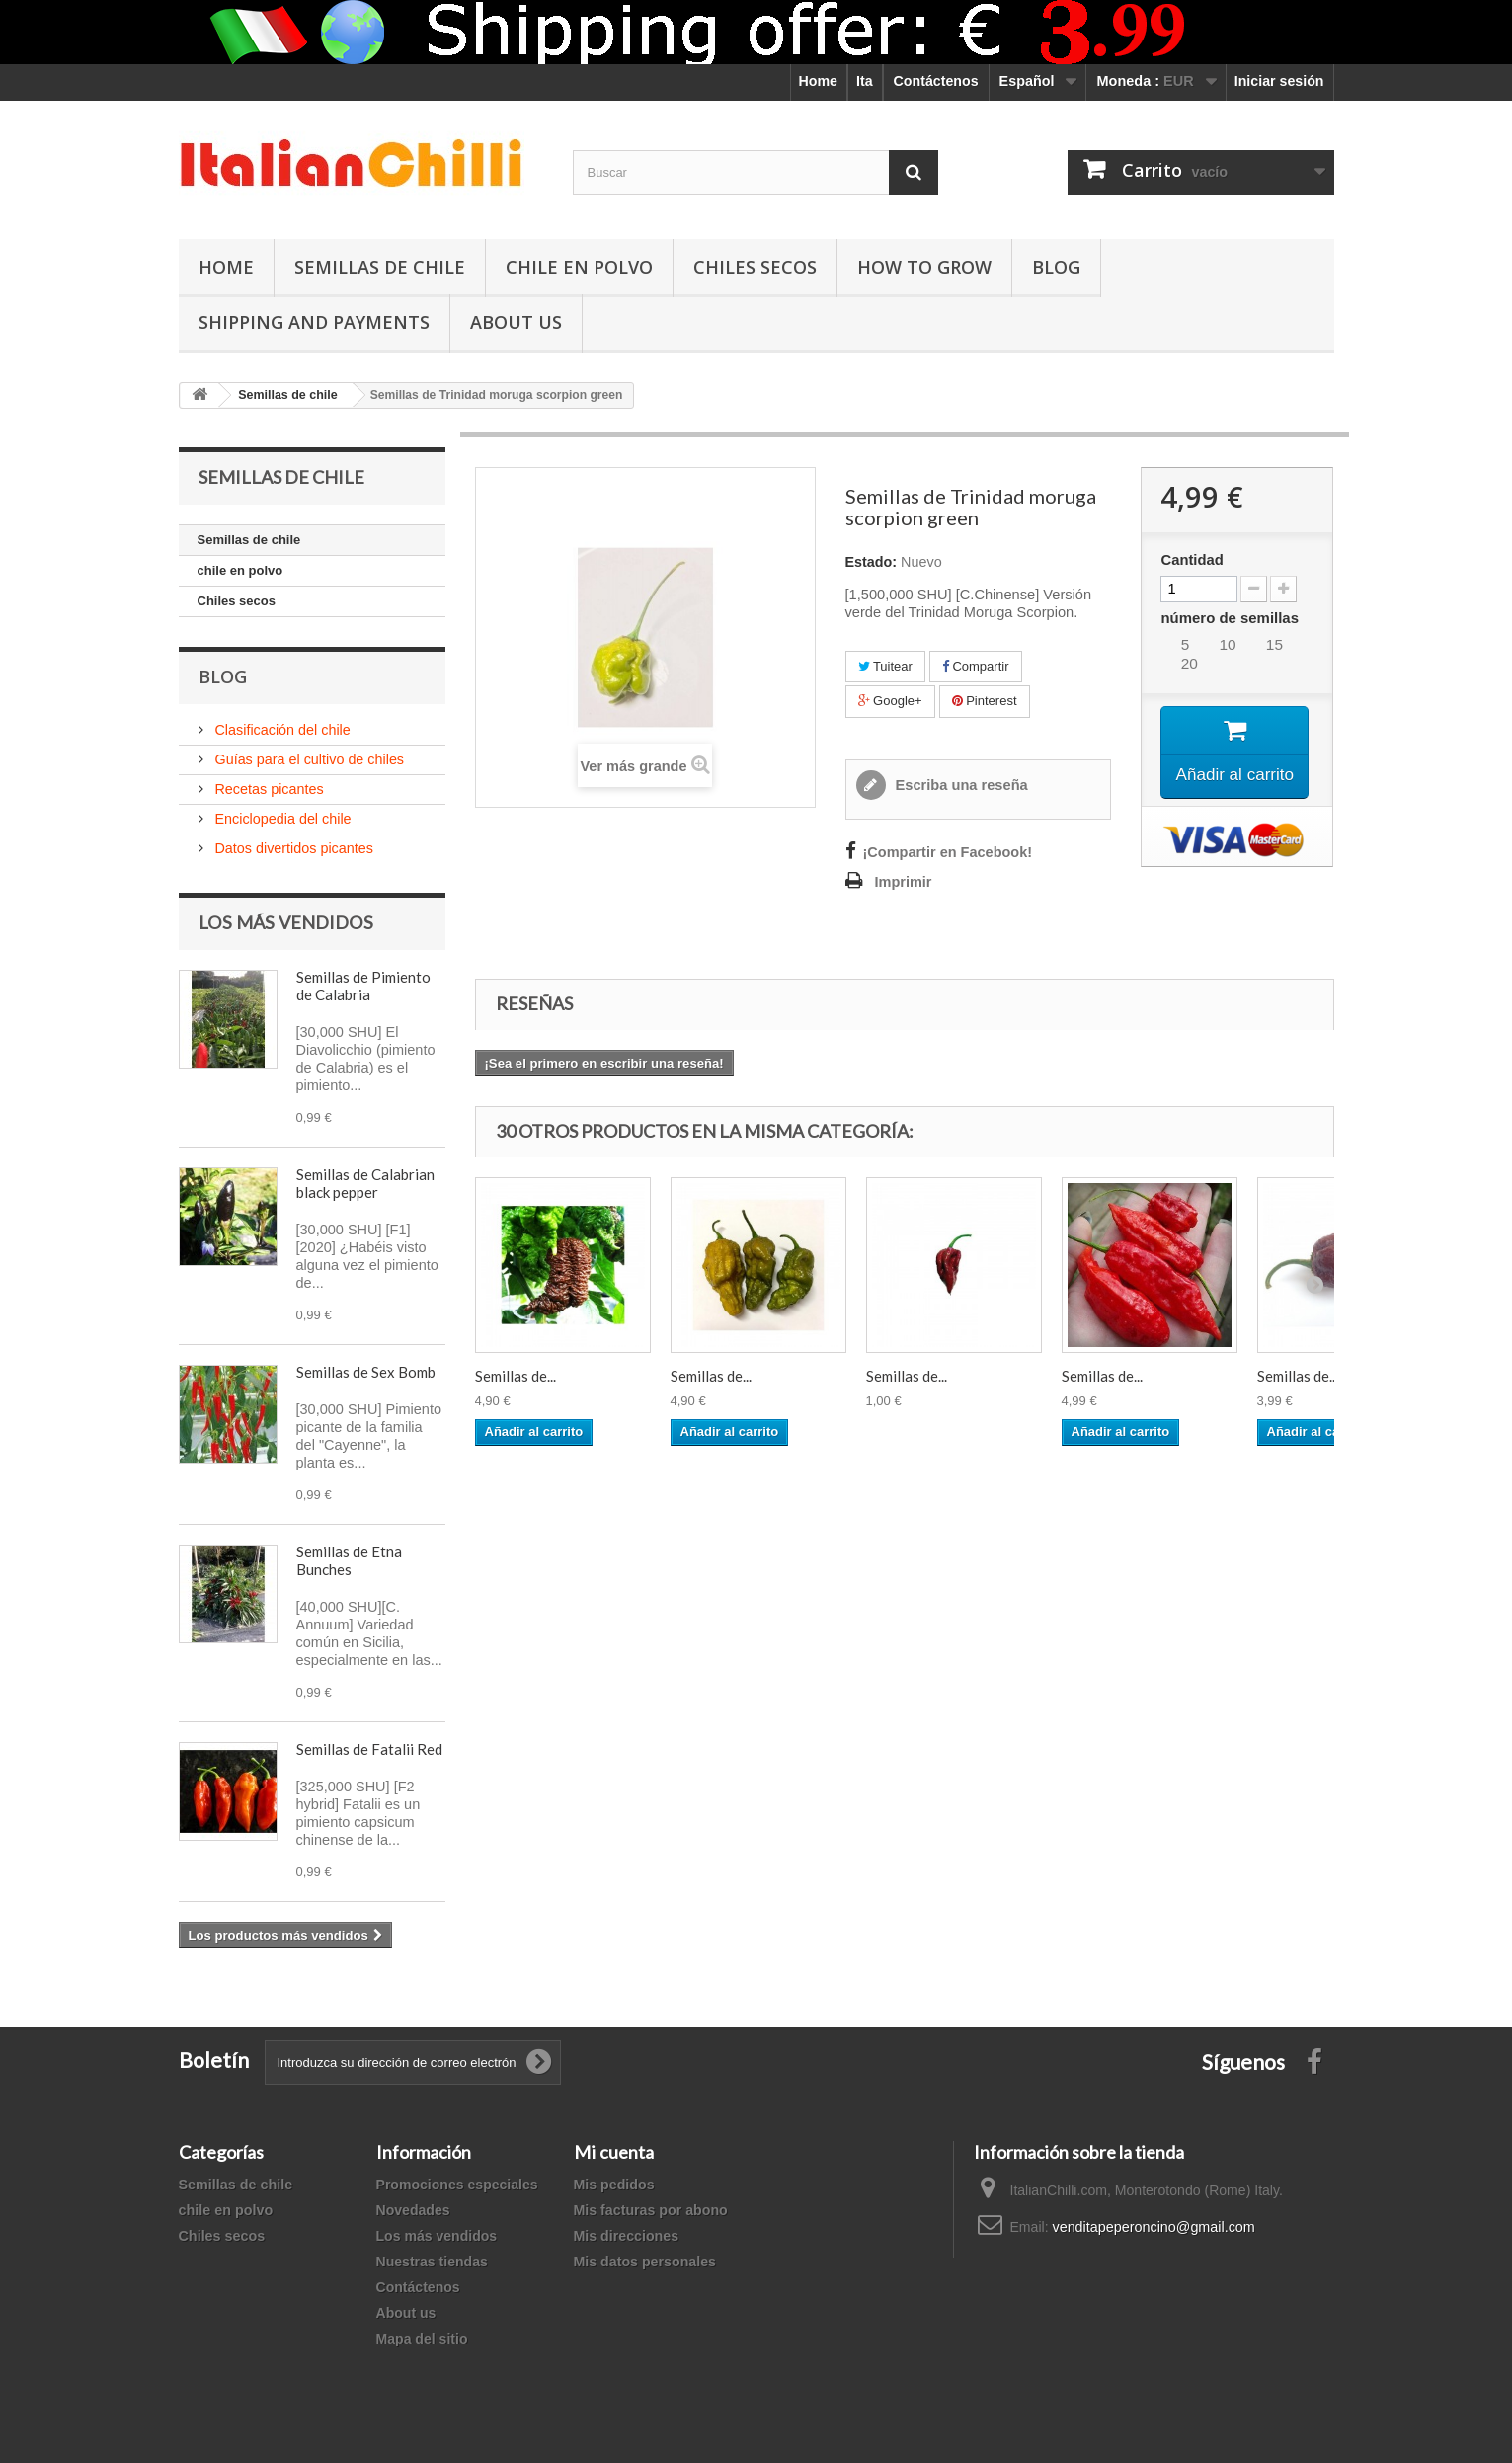 This screenshot has height=2463, width=1512. What do you see at coordinates (645, 2261) in the screenshot?
I see `Mis datos personales` at bounding box center [645, 2261].